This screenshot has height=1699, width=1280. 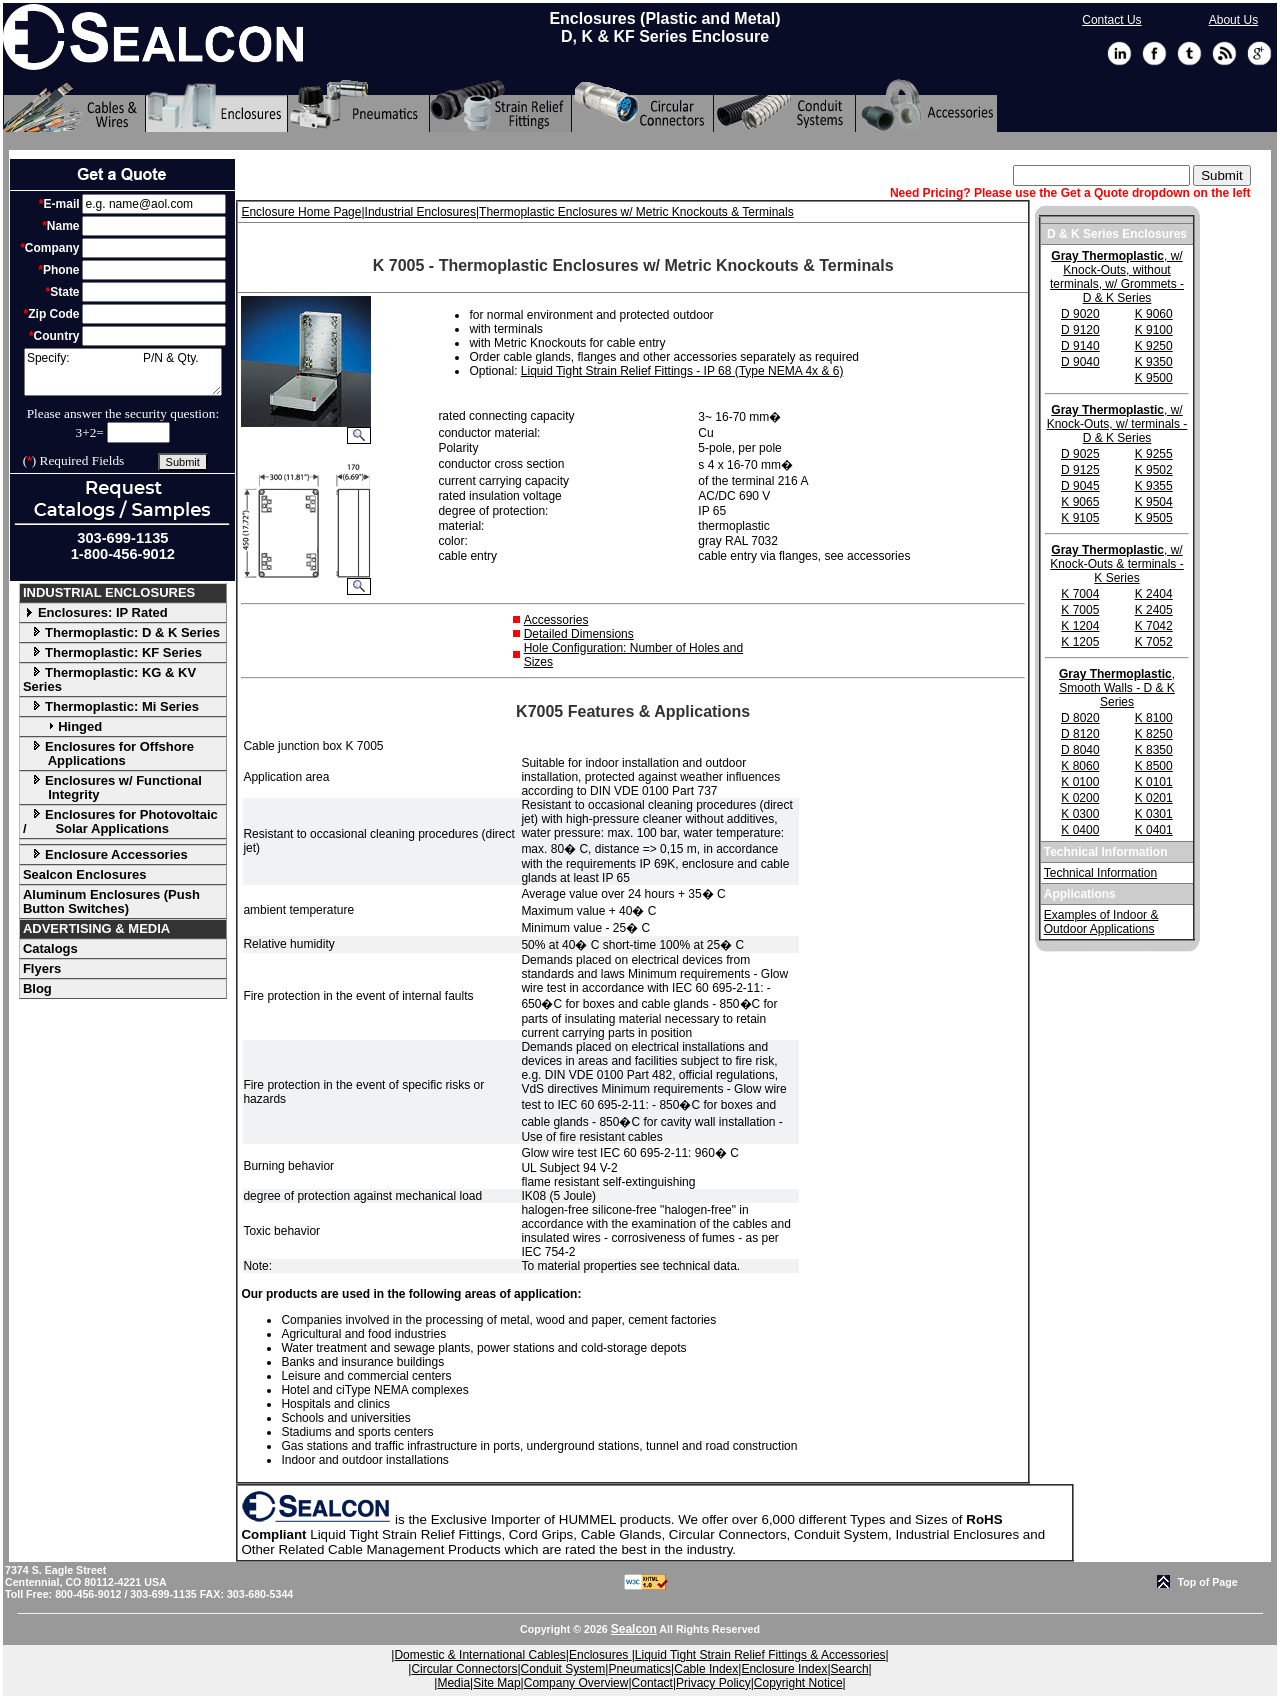 I want to click on K 8250, so click(x=1154, y=734).